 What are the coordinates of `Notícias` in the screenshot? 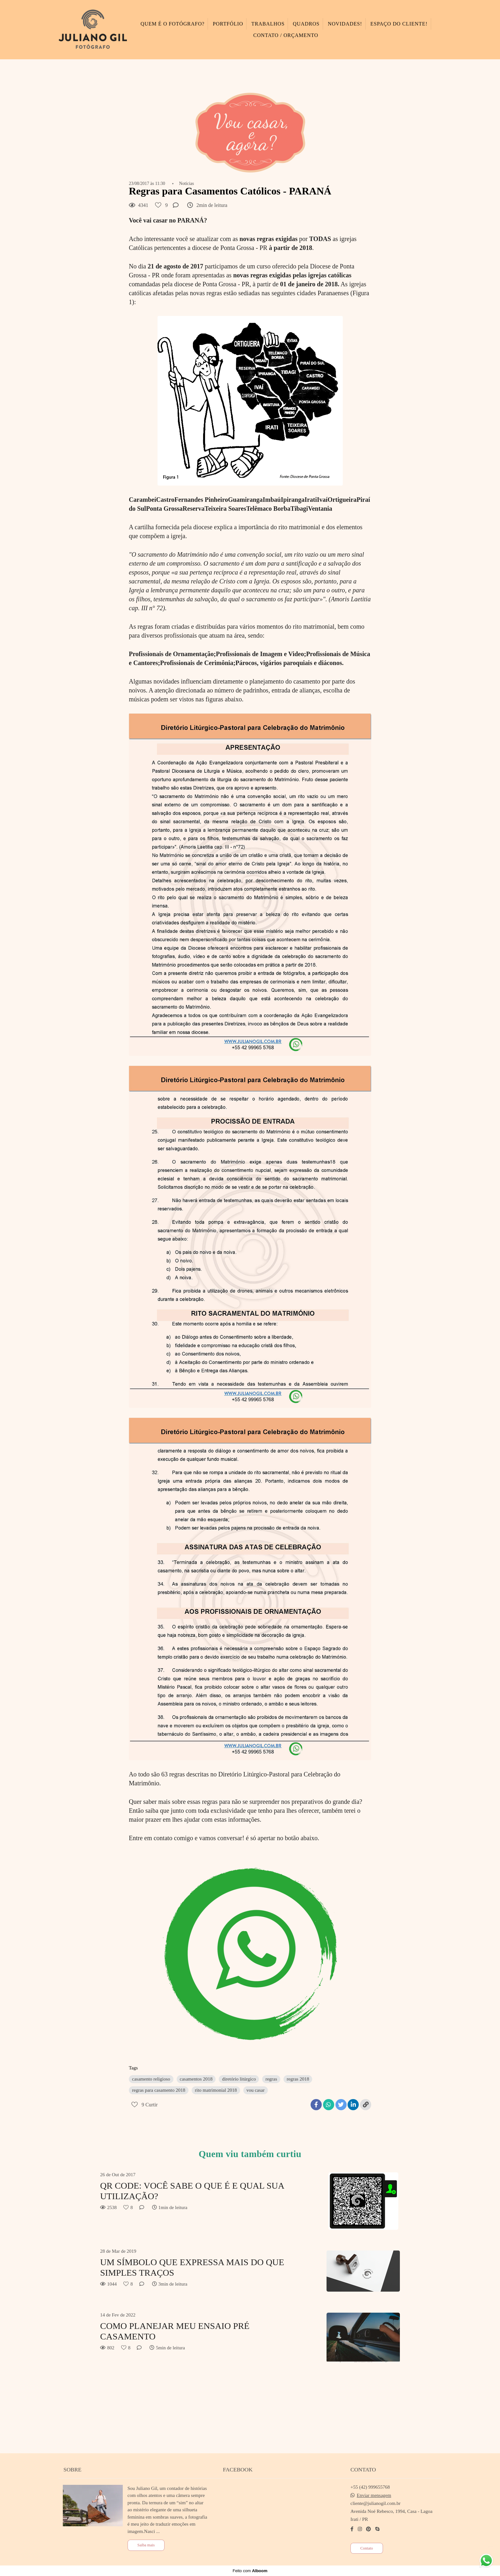 It's located at (186, 183).